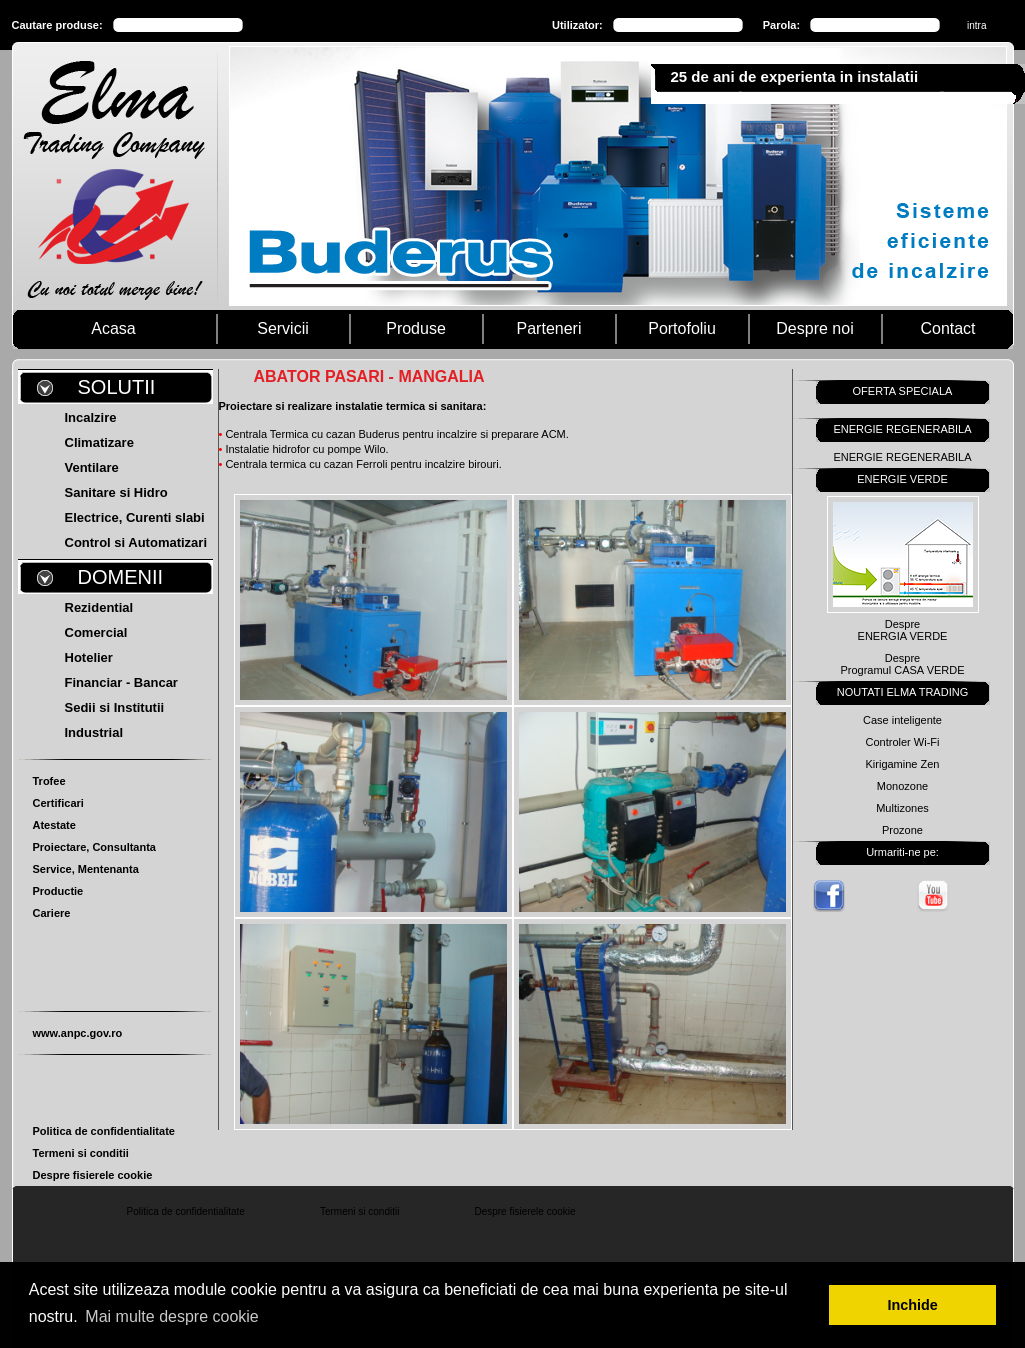 The image size is (1025, 1348). What do you see at coordinates (91, 417) in the screenshot?
I see `Incalzire` at bounding box center [91, 417].